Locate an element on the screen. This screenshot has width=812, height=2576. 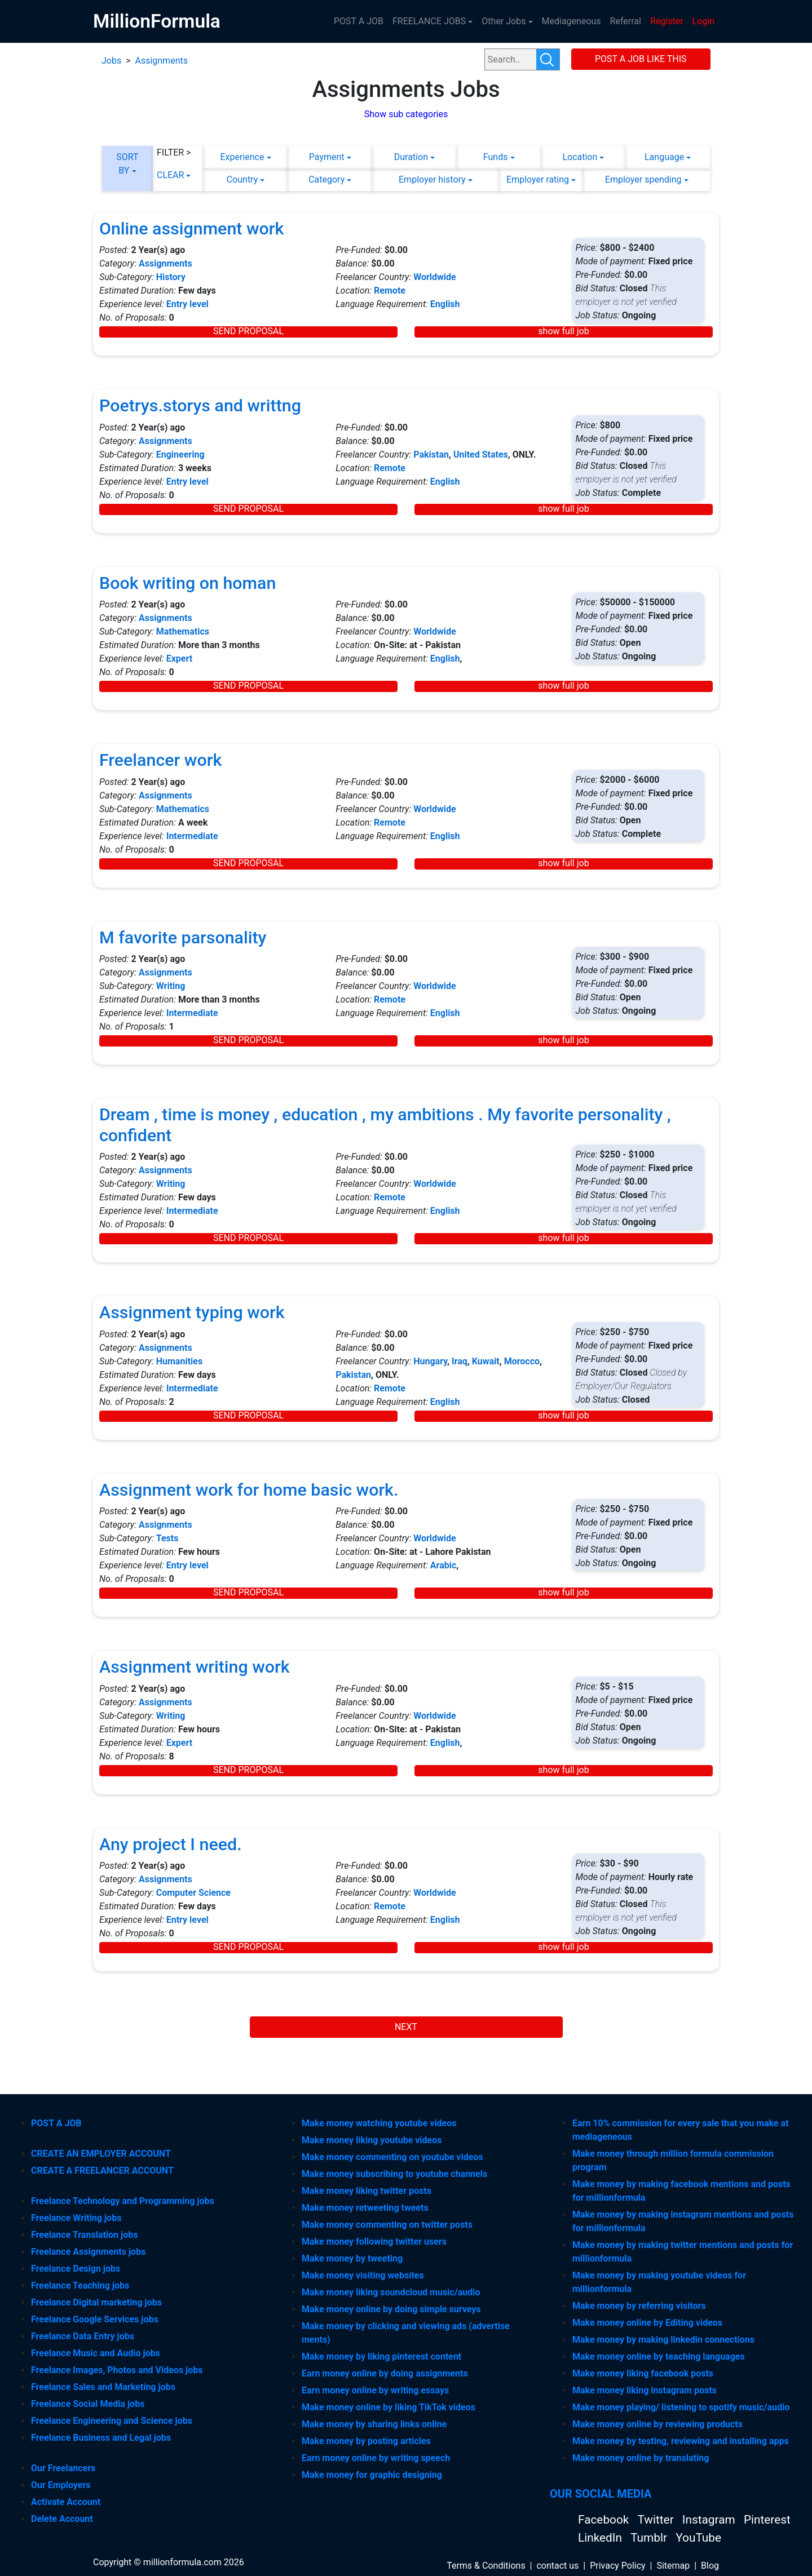
Country is located at coordinates (242, 179).